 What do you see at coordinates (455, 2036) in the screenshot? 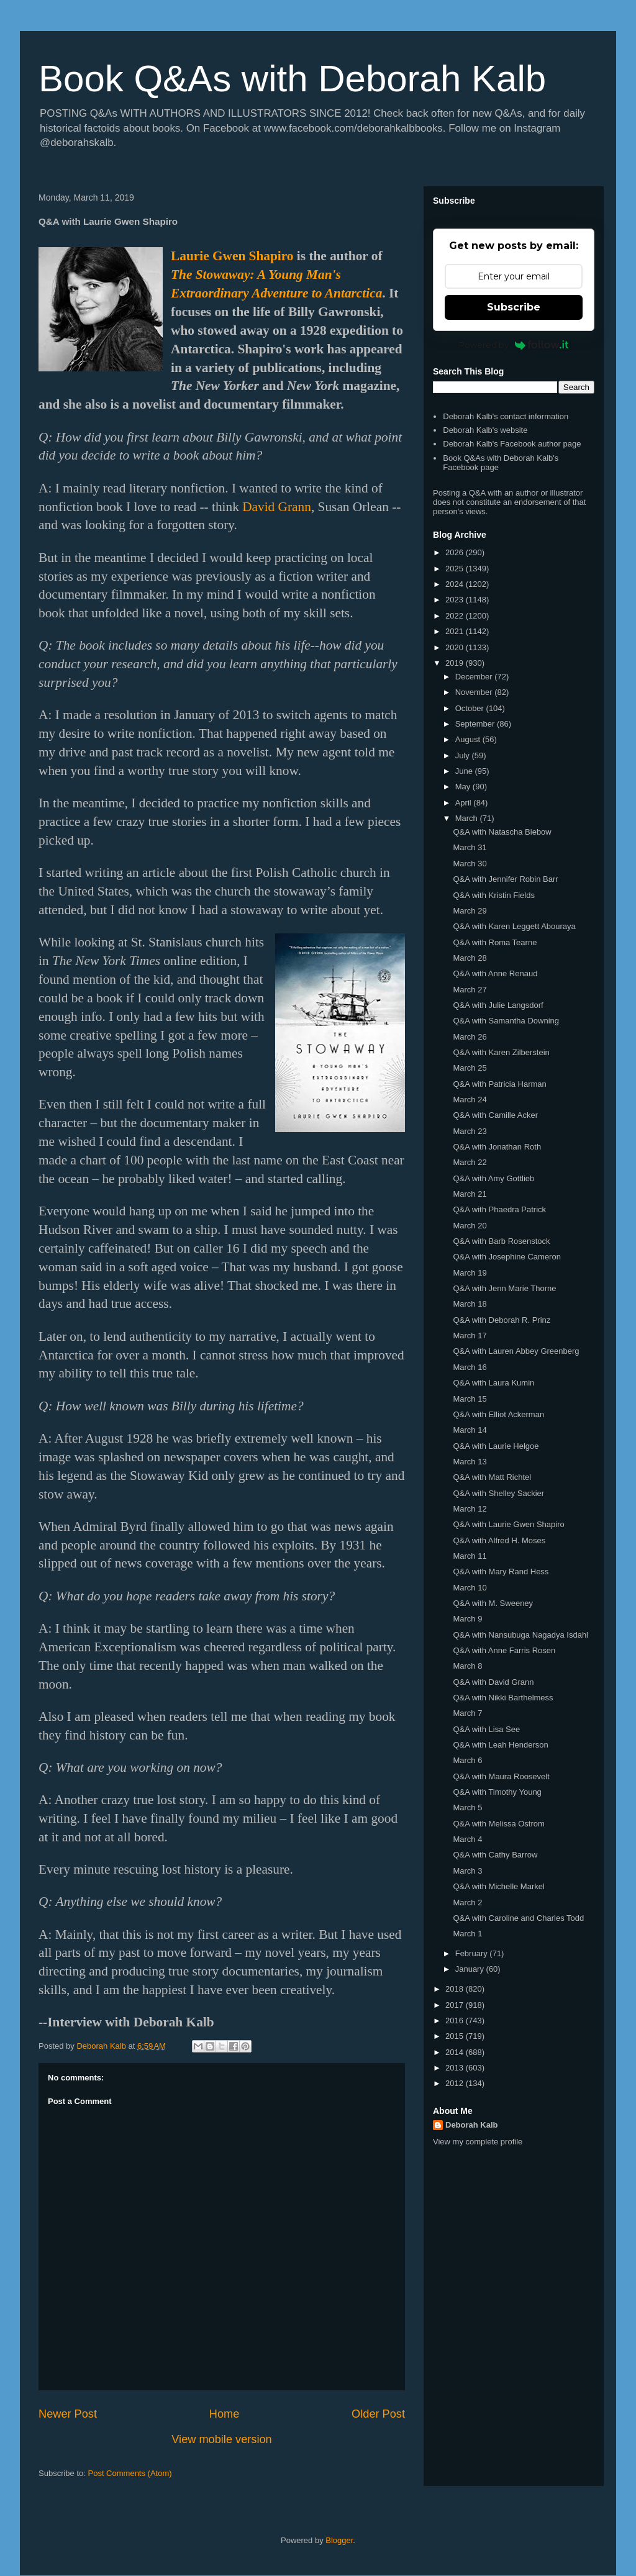
I see `2015` at bounding box center [455, 2036].